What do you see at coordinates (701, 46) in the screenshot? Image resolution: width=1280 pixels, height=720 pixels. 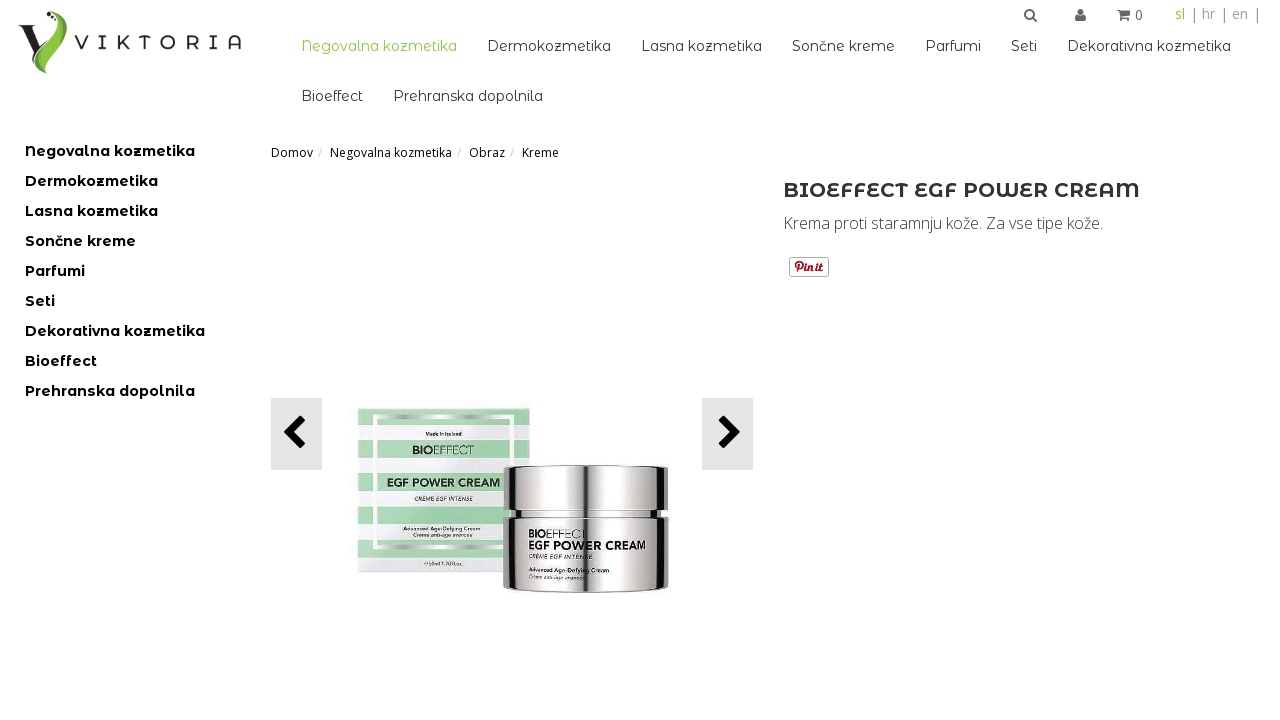 I see `Lasna kozmetika` at bounding box center [701, 46].